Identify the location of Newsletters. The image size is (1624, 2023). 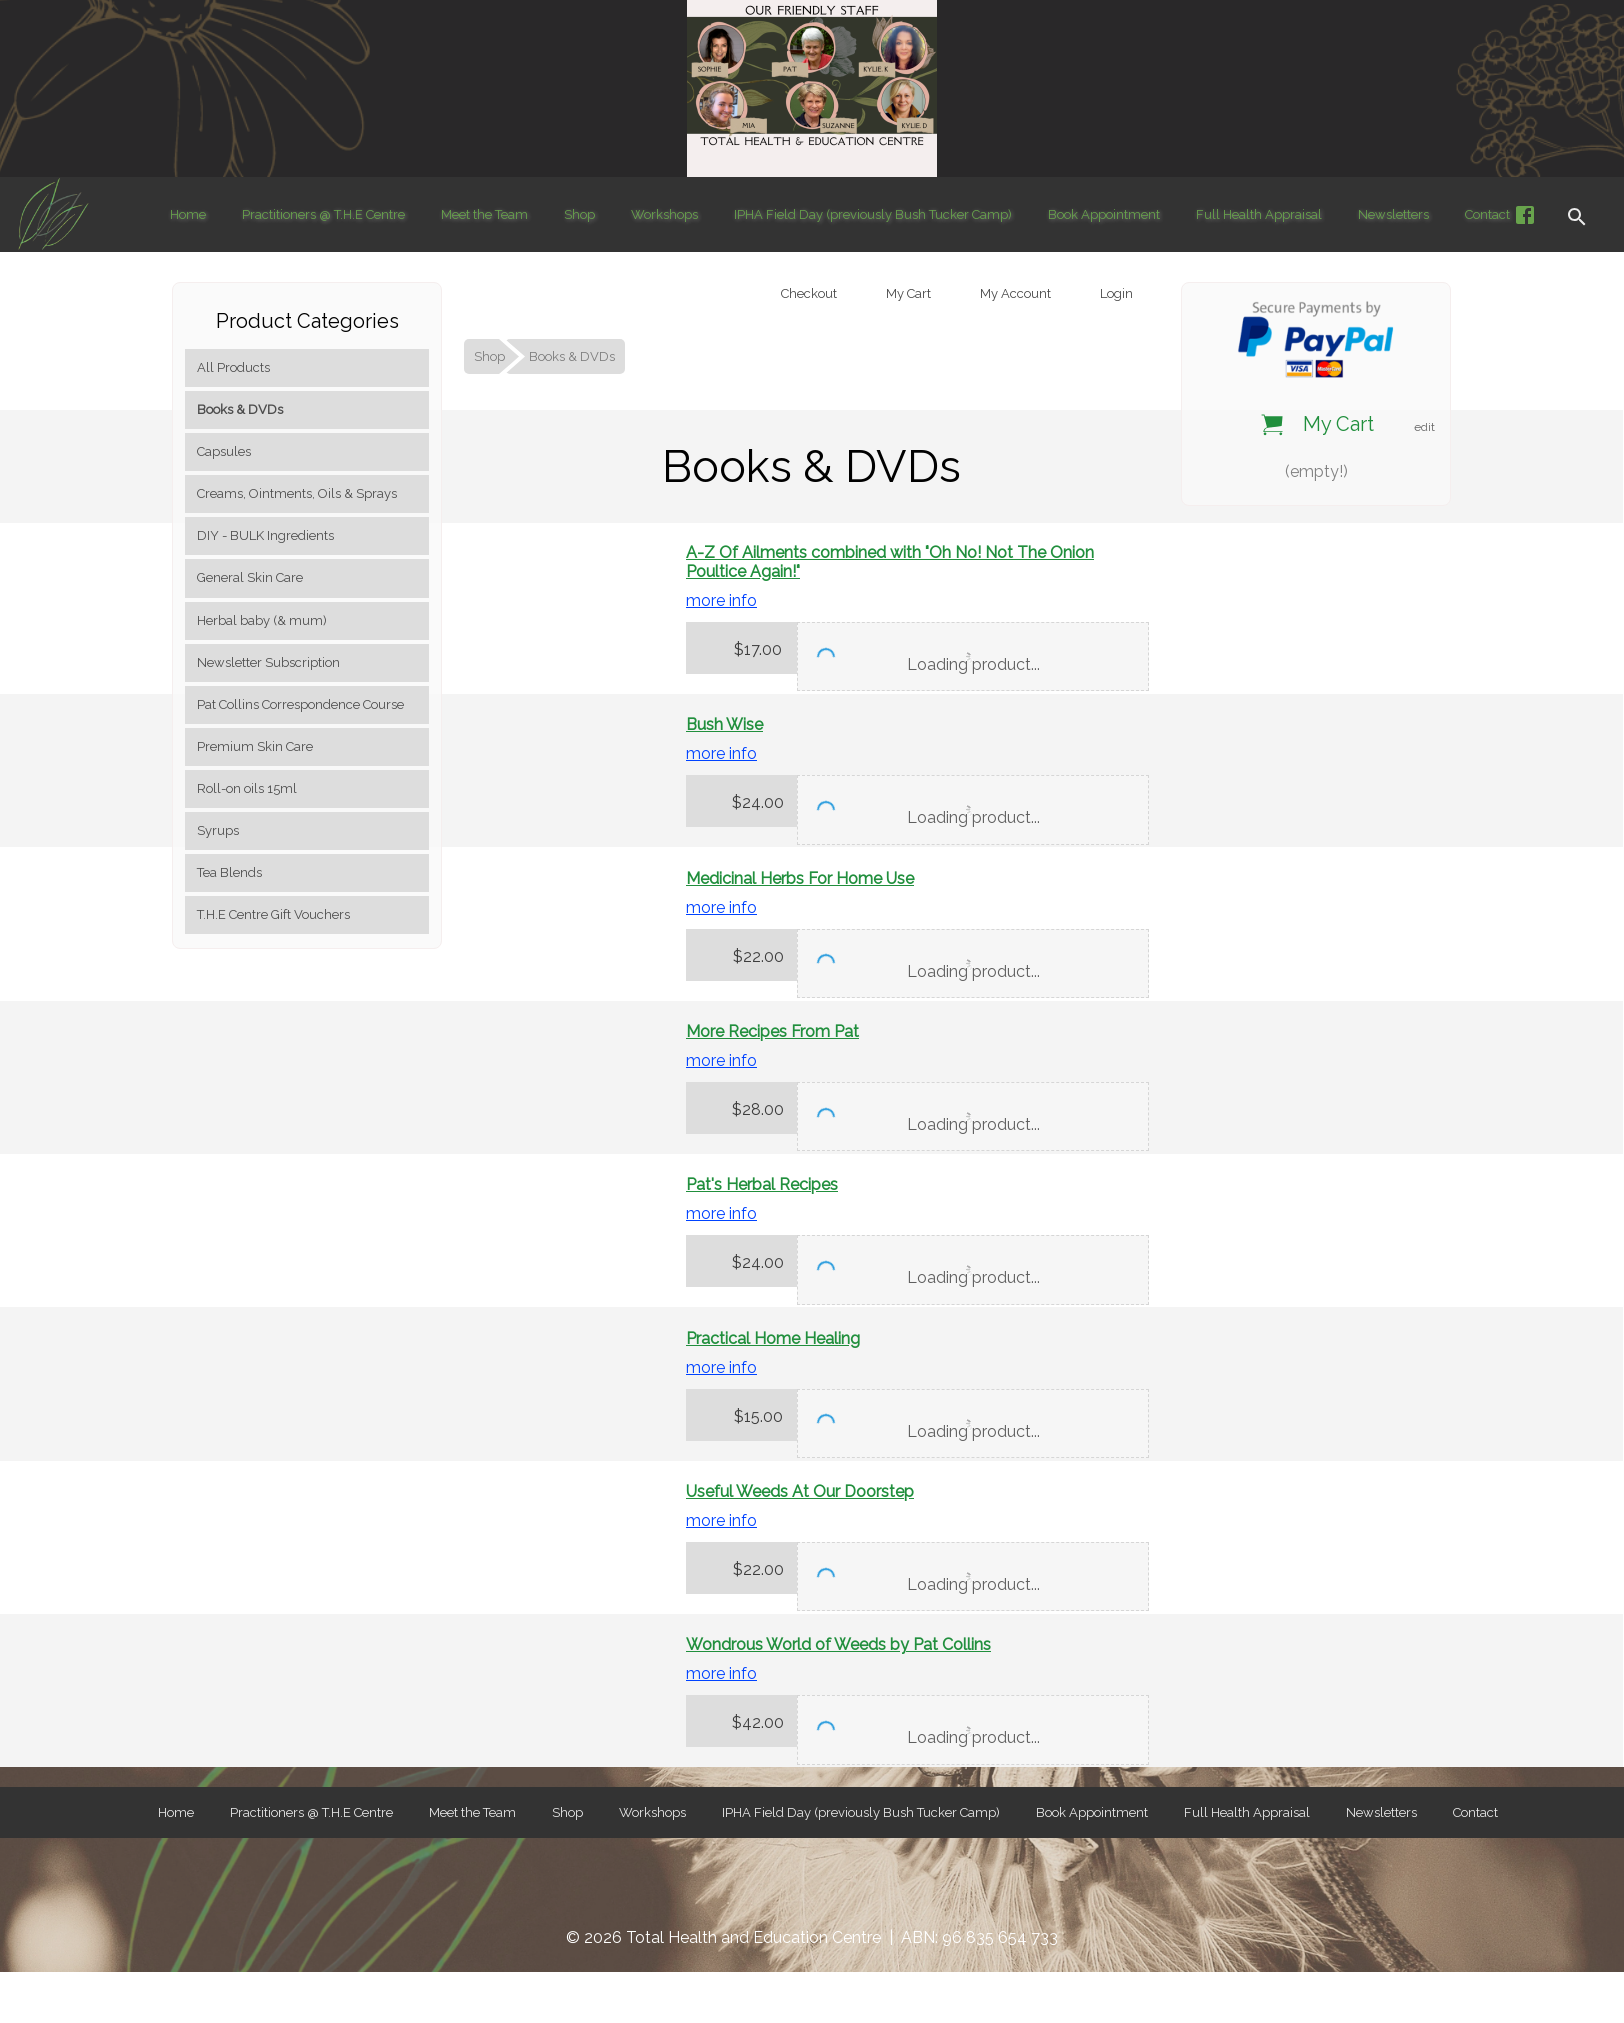
(1393, 214).